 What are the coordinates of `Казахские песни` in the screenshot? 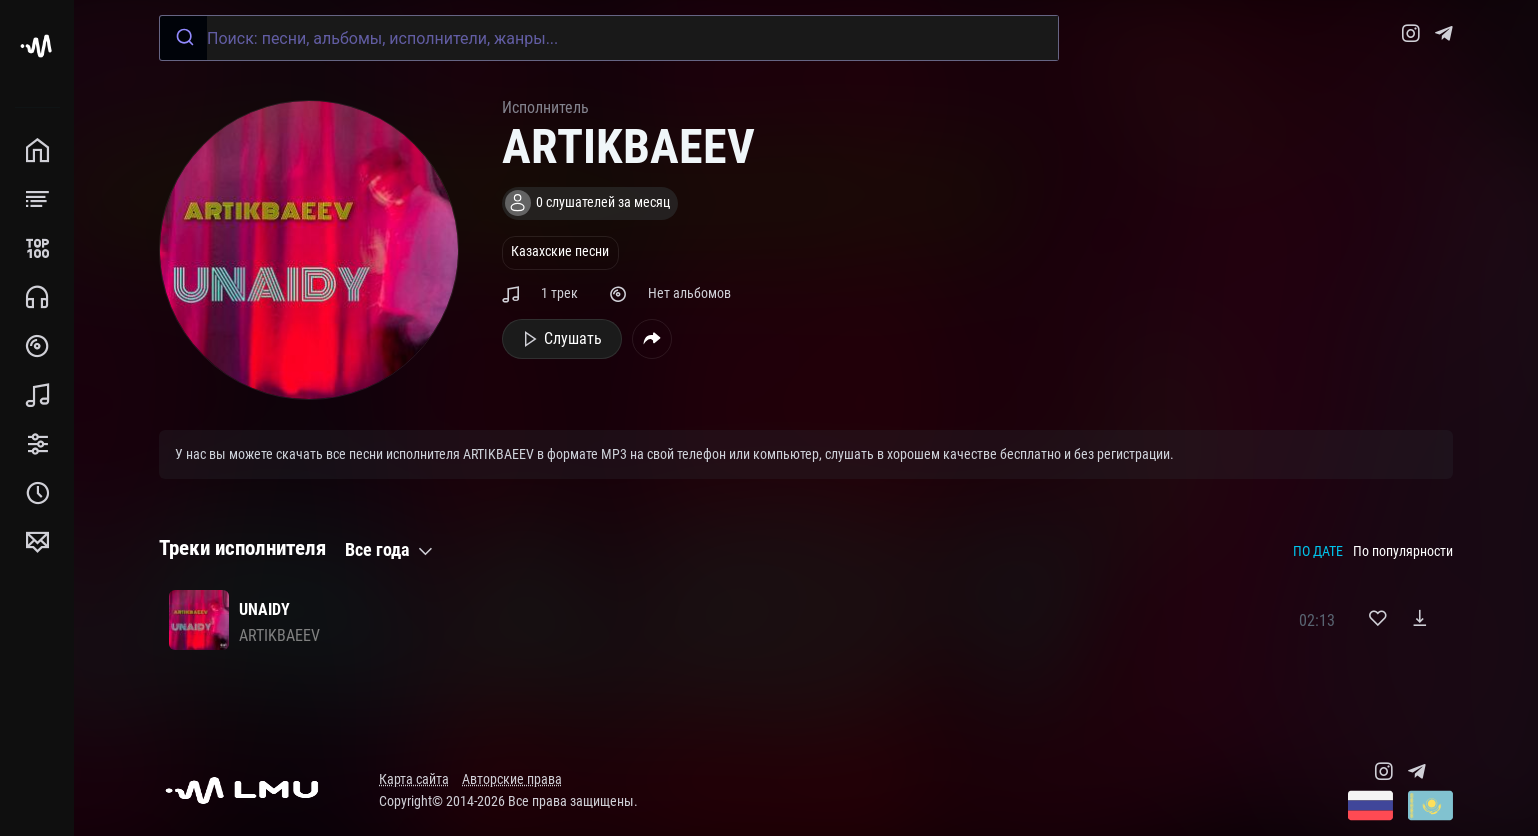 It's located at (560, 251).